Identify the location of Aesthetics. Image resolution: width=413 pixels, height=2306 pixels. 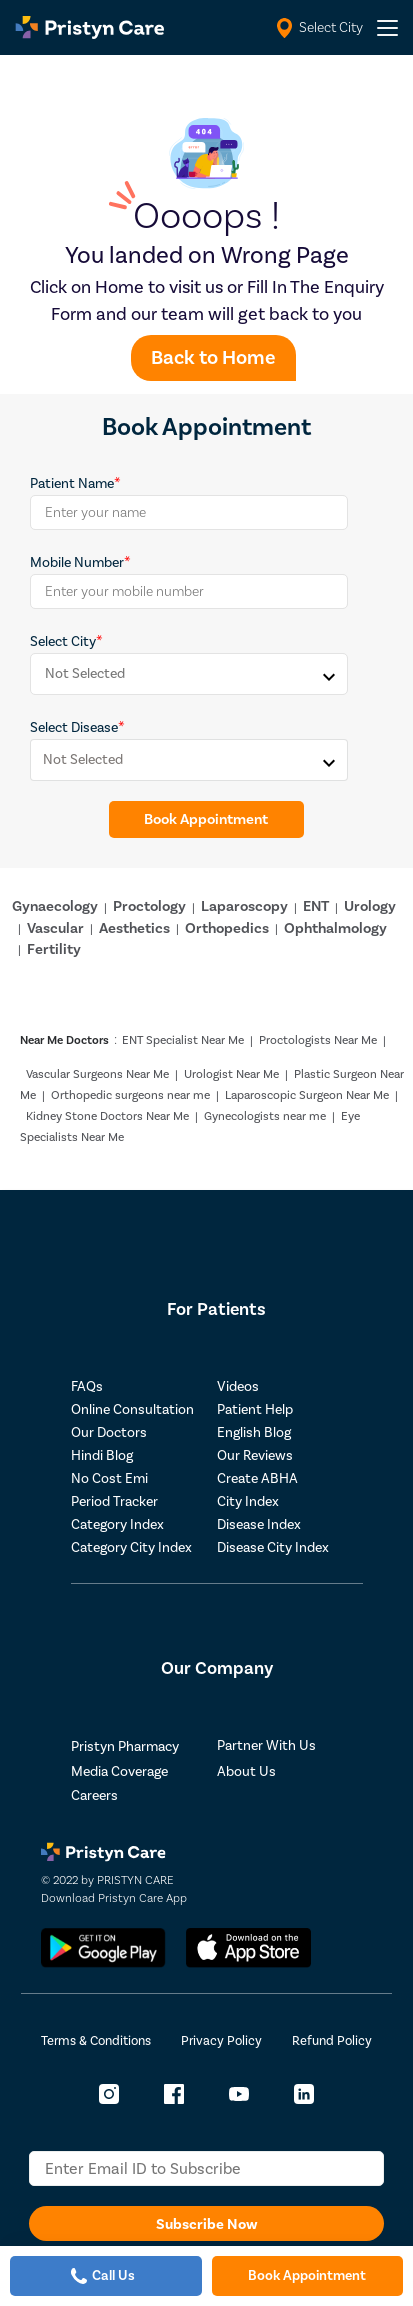
(134, 928).